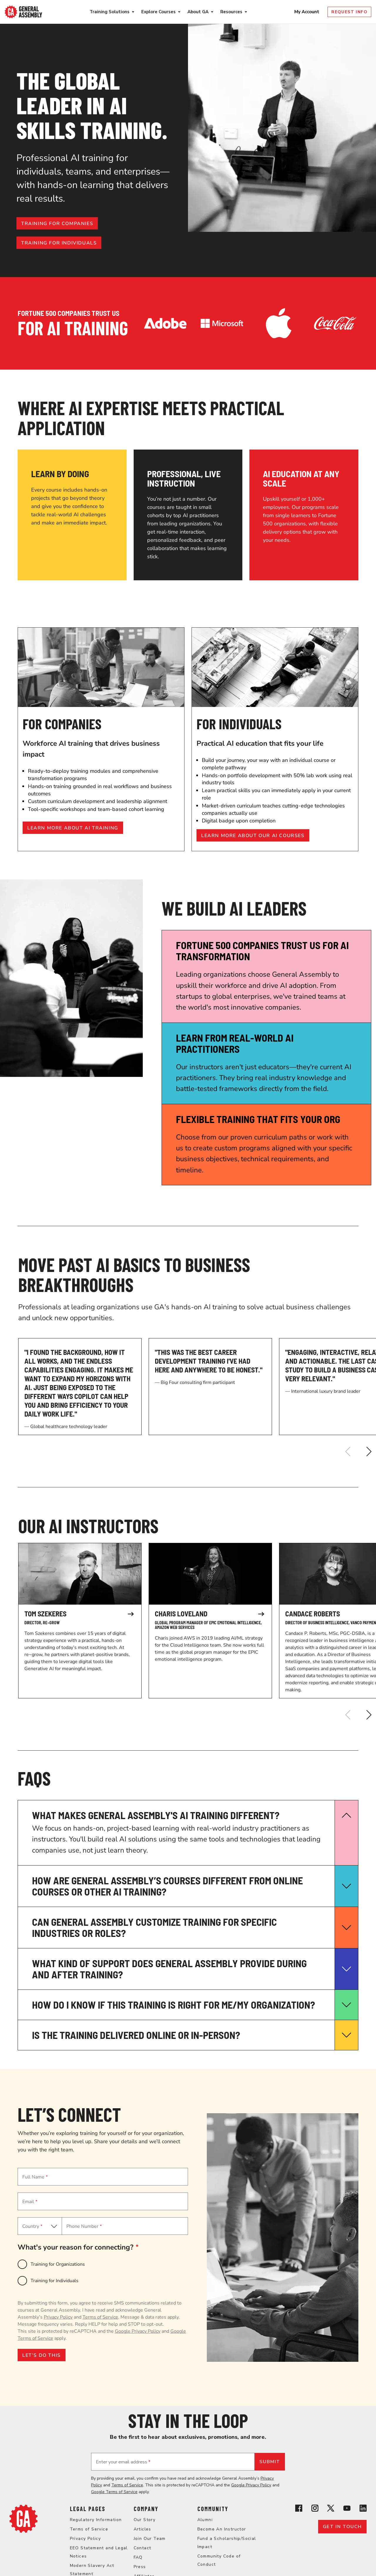  Describe the element at coordinates (330, 2509) in the screenshot. I see `[View General Assembly's X profile]` at that location.